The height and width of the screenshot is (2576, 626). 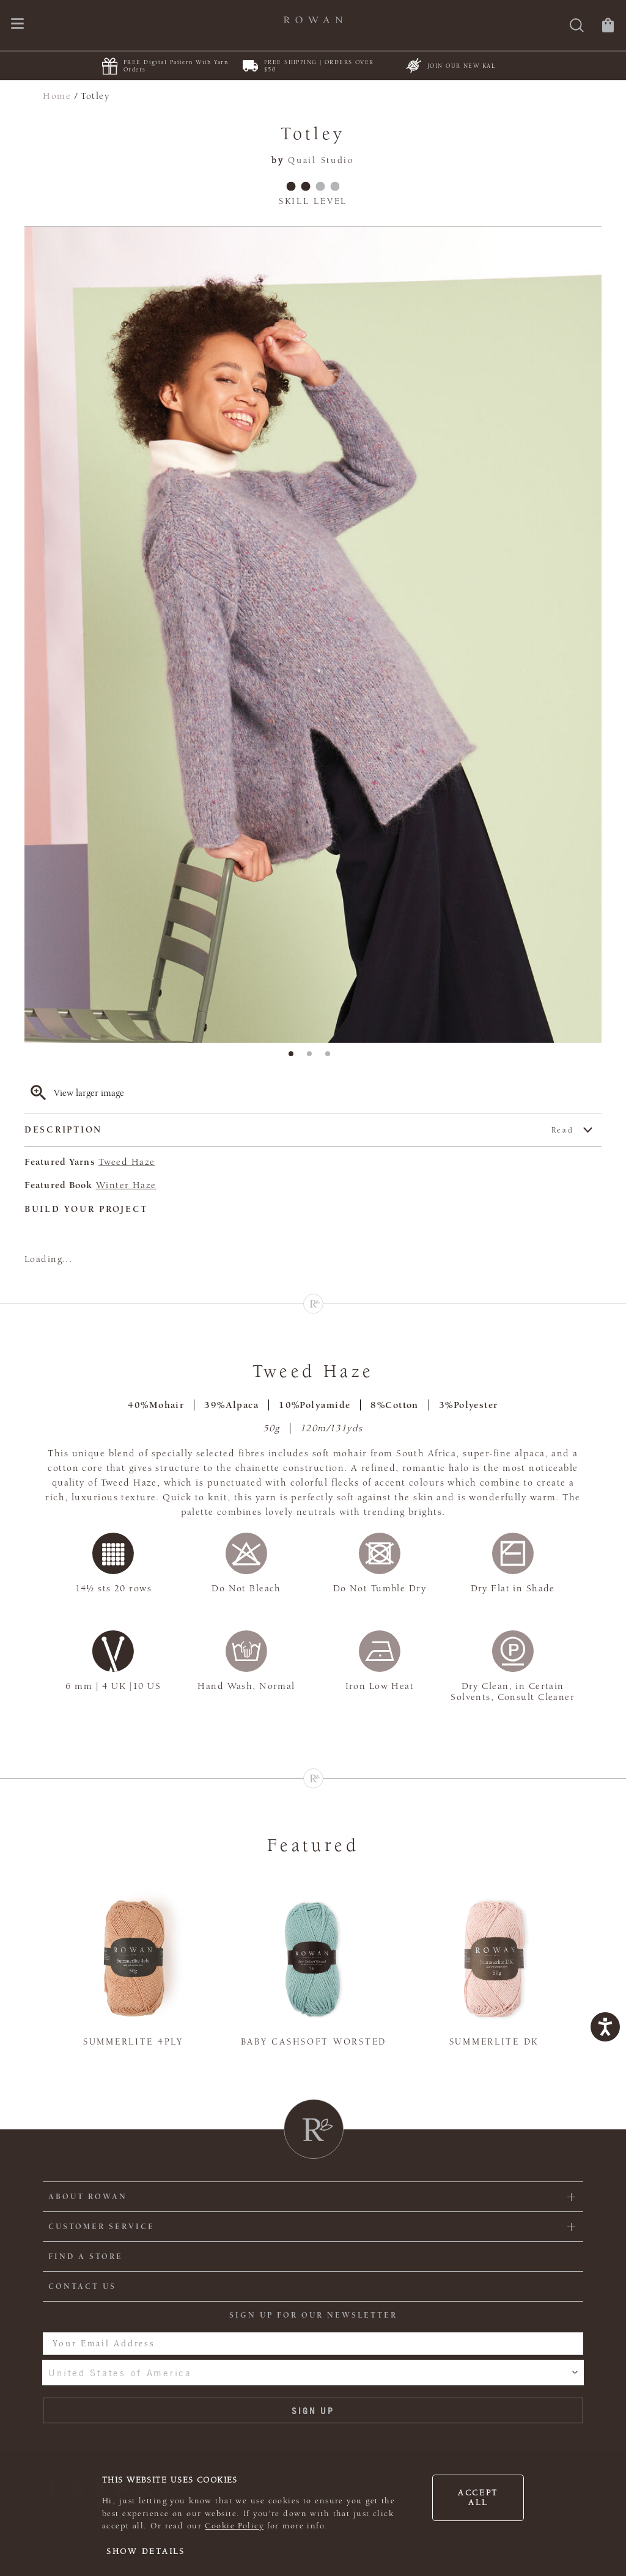 I want to click on Cookie Policy, so click(x=234, y=2526).